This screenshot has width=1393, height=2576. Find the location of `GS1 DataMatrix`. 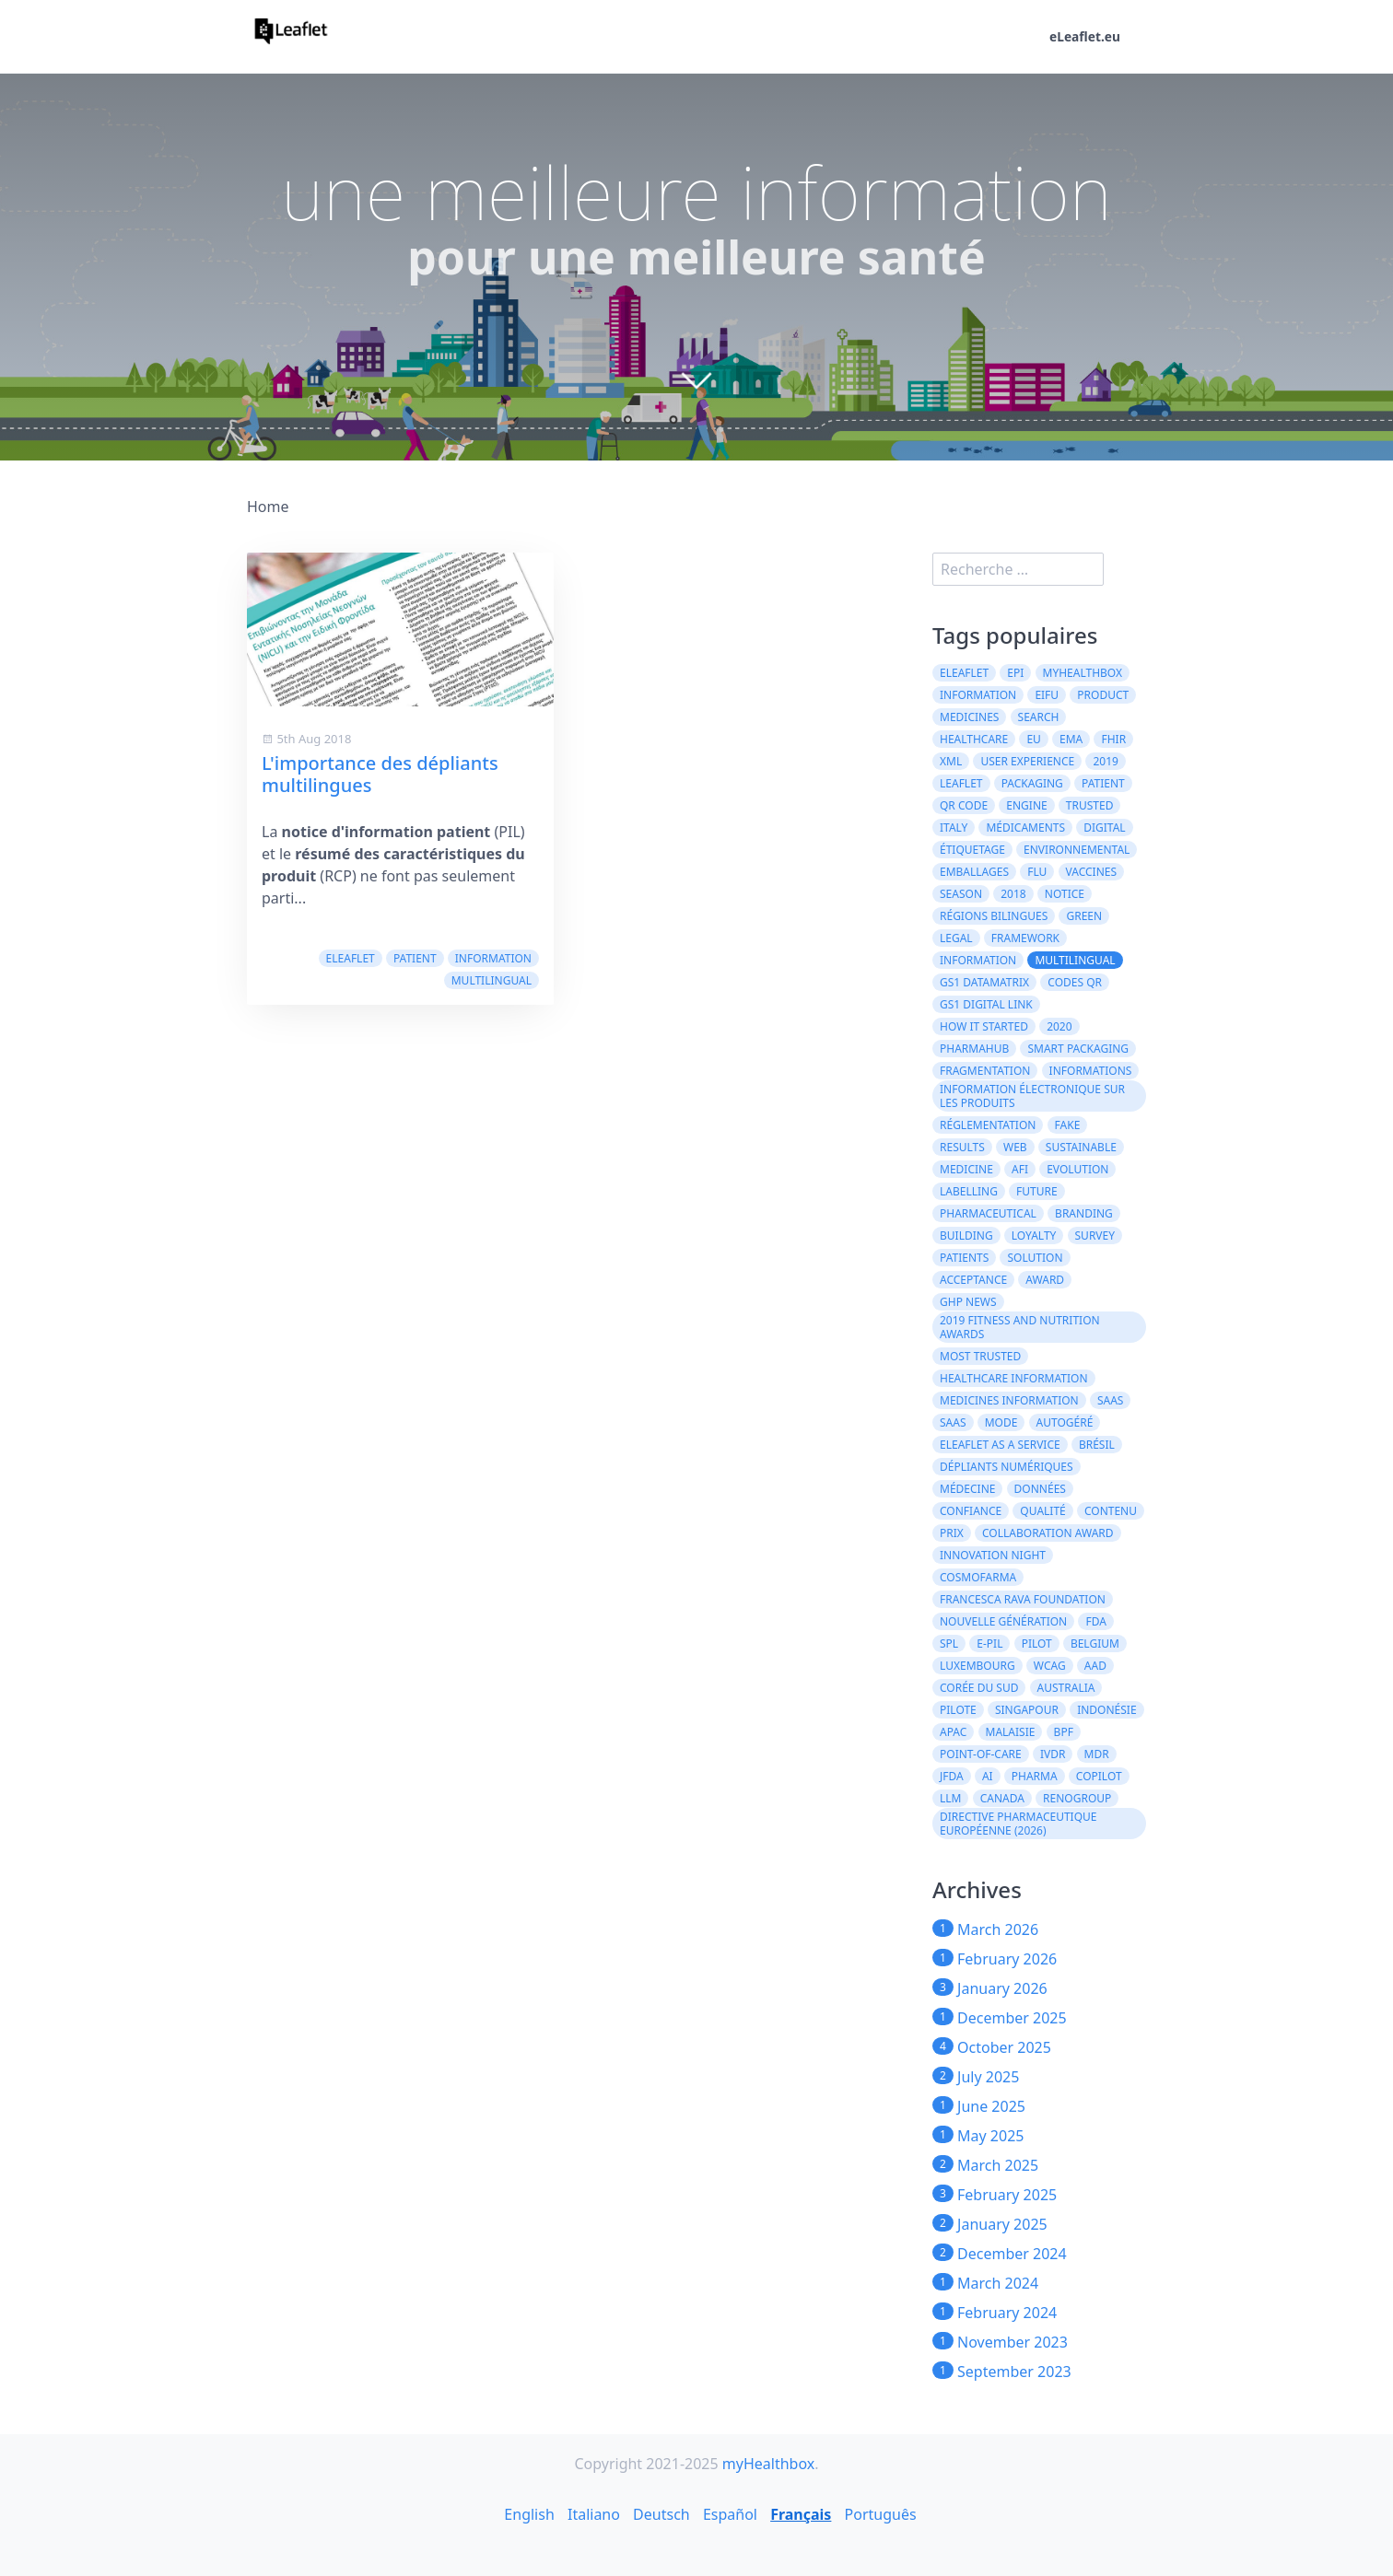

GS1 DataMatrix is located at coordinates (984, 982).